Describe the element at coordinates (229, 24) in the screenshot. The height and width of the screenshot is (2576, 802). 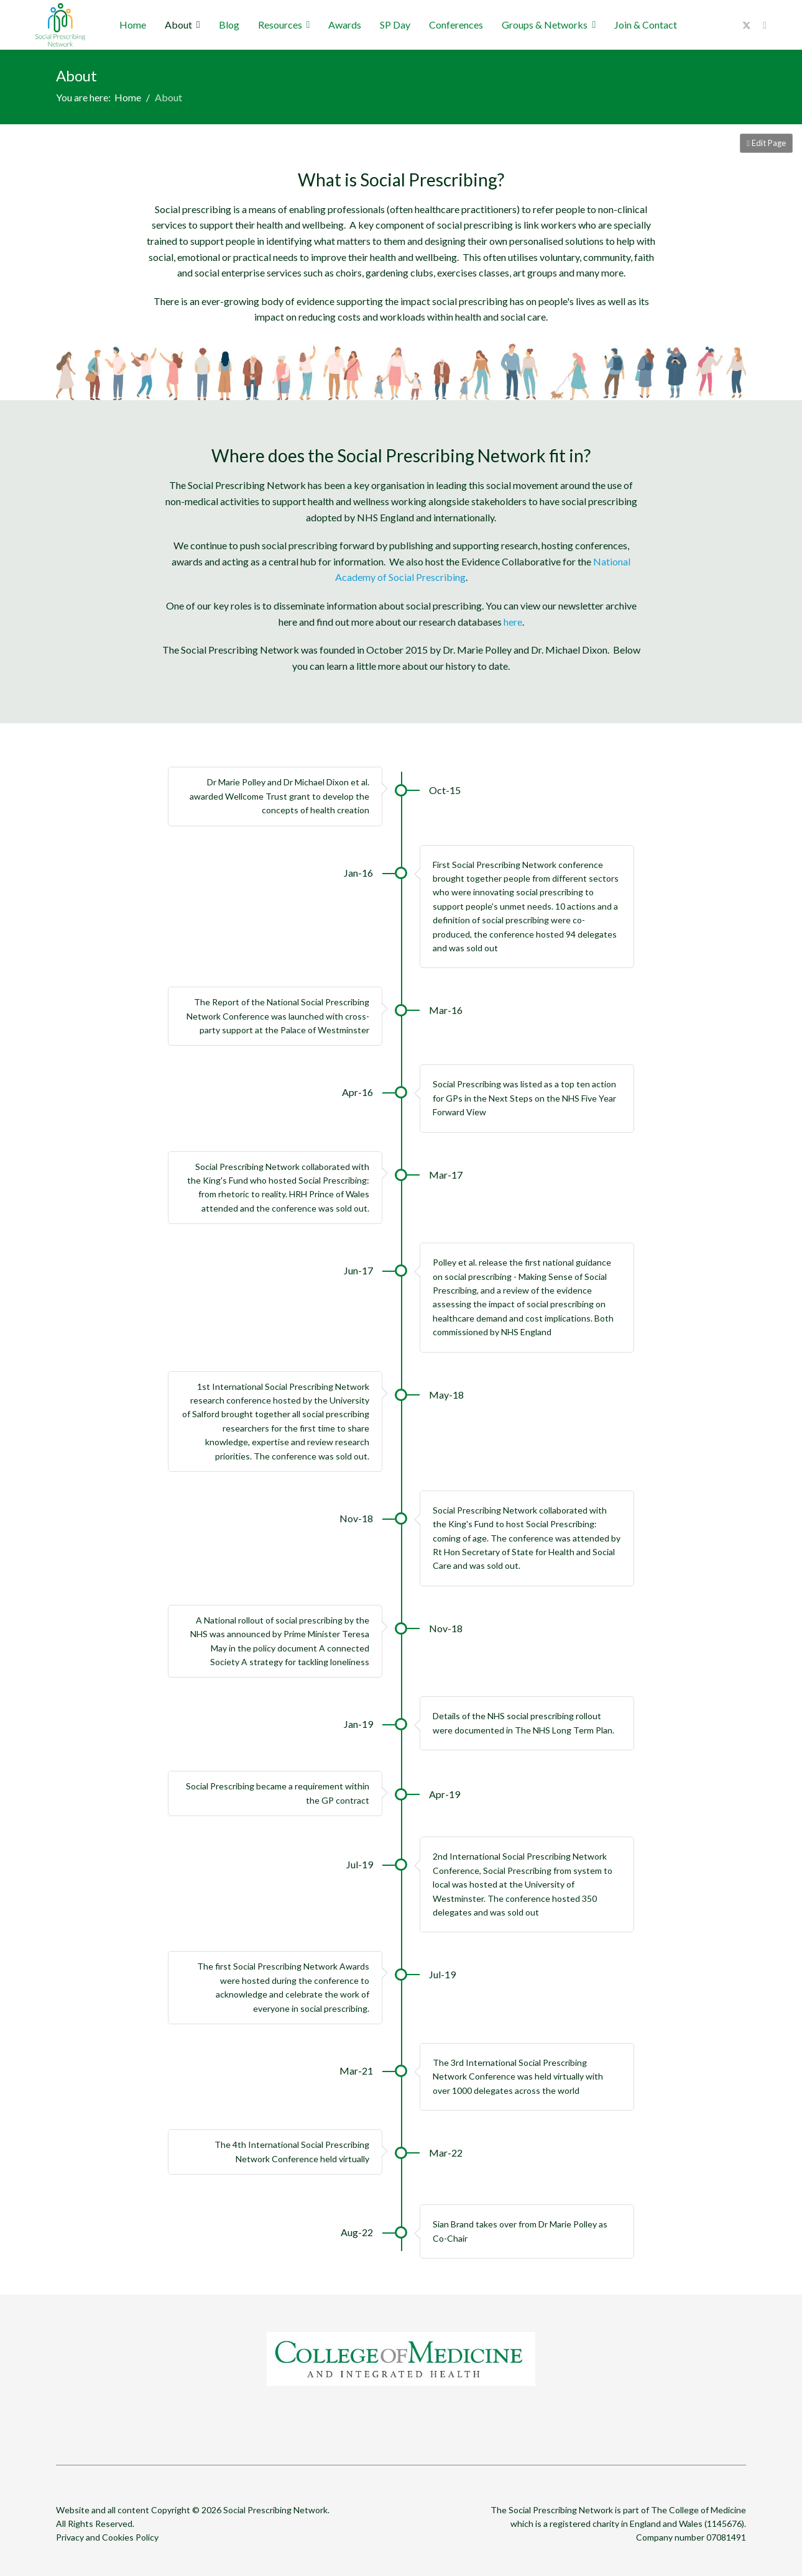
I see `Blog` at that location.